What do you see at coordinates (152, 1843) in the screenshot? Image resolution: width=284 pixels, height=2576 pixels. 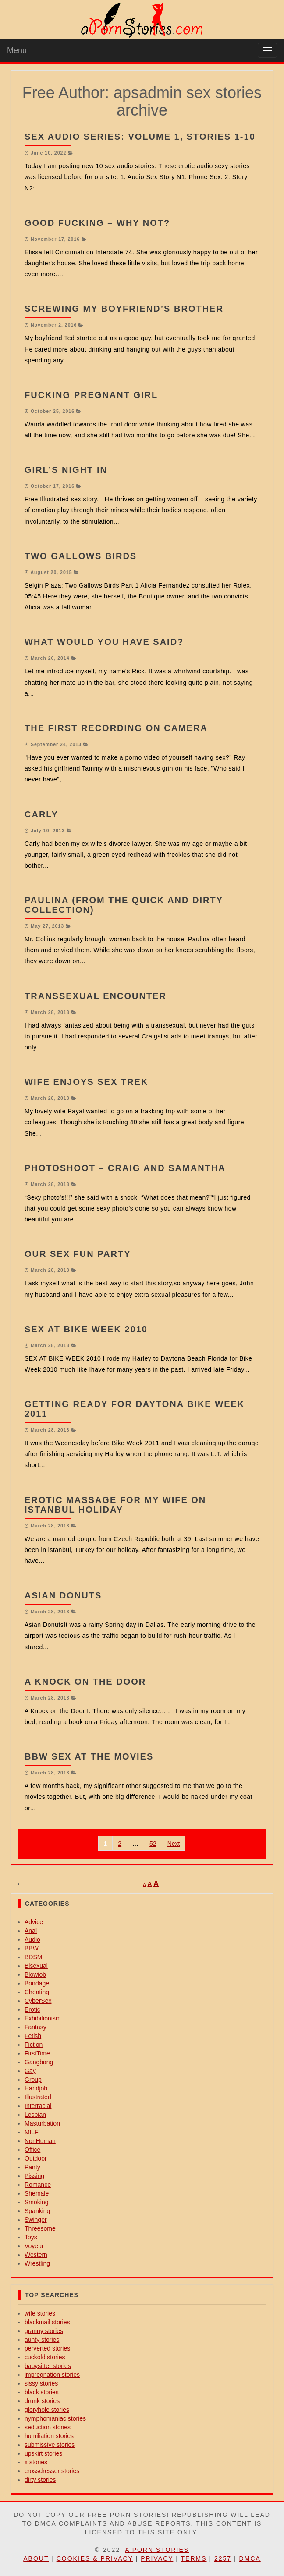 I see `52` at bounding box center [152, 1843].